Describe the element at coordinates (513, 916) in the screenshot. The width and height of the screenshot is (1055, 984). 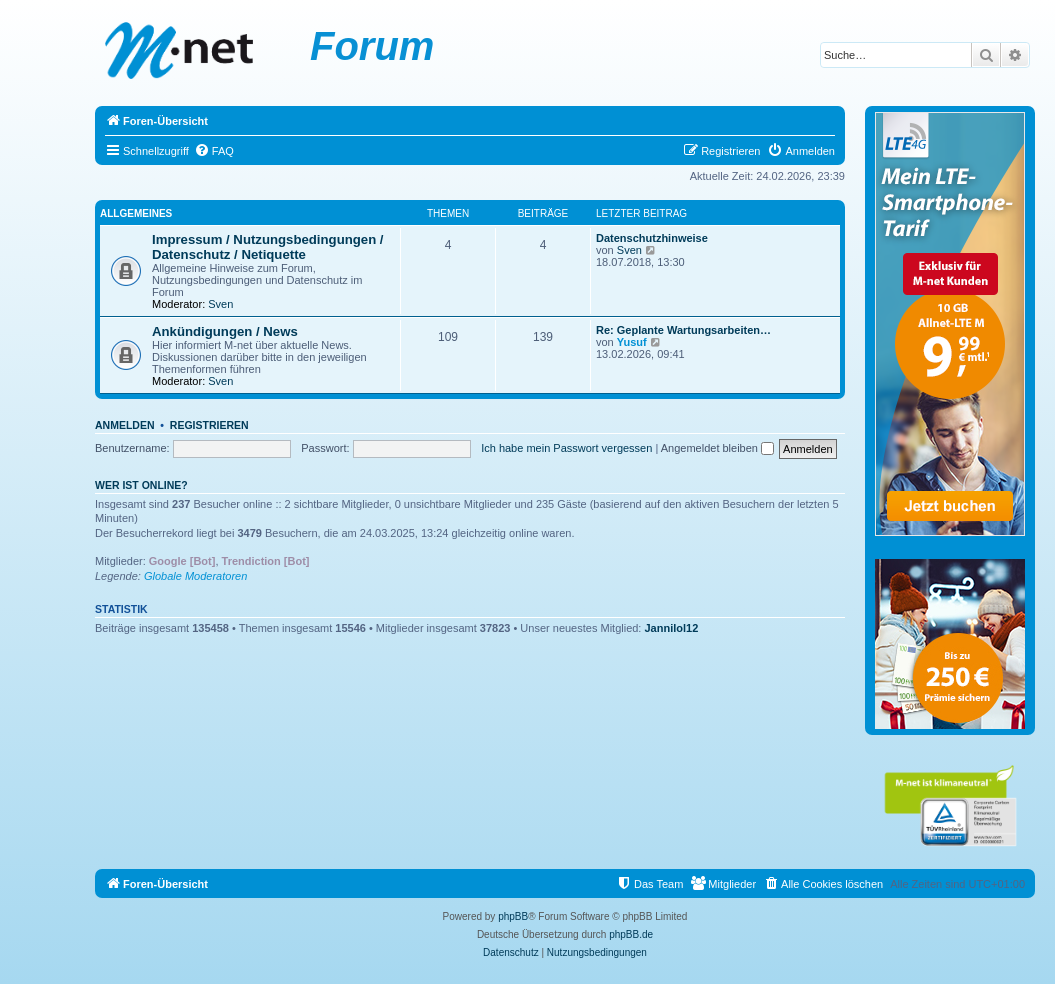
I see `phpBB` at that location.